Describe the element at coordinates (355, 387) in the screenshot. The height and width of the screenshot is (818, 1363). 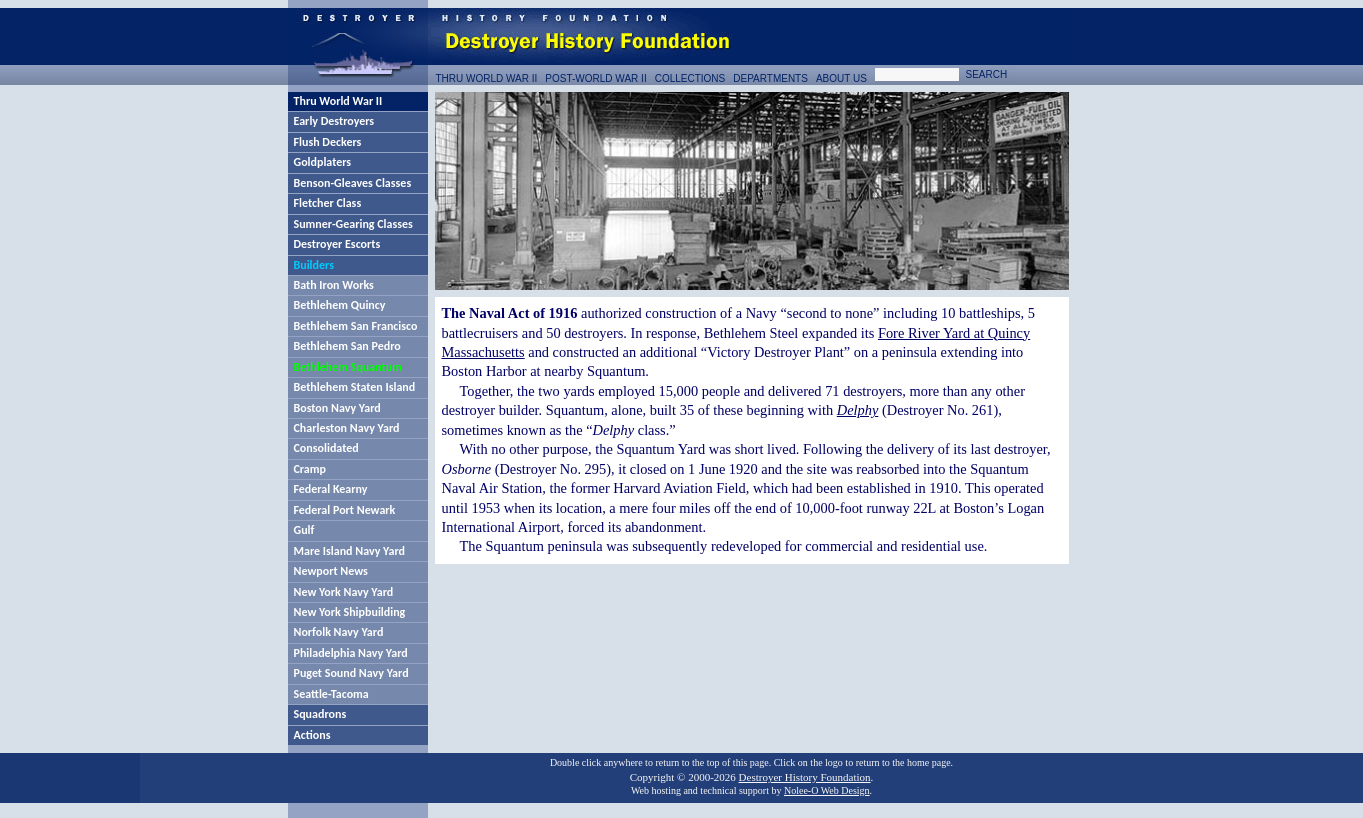
I see `Bethlehem Staten Island` at that location.